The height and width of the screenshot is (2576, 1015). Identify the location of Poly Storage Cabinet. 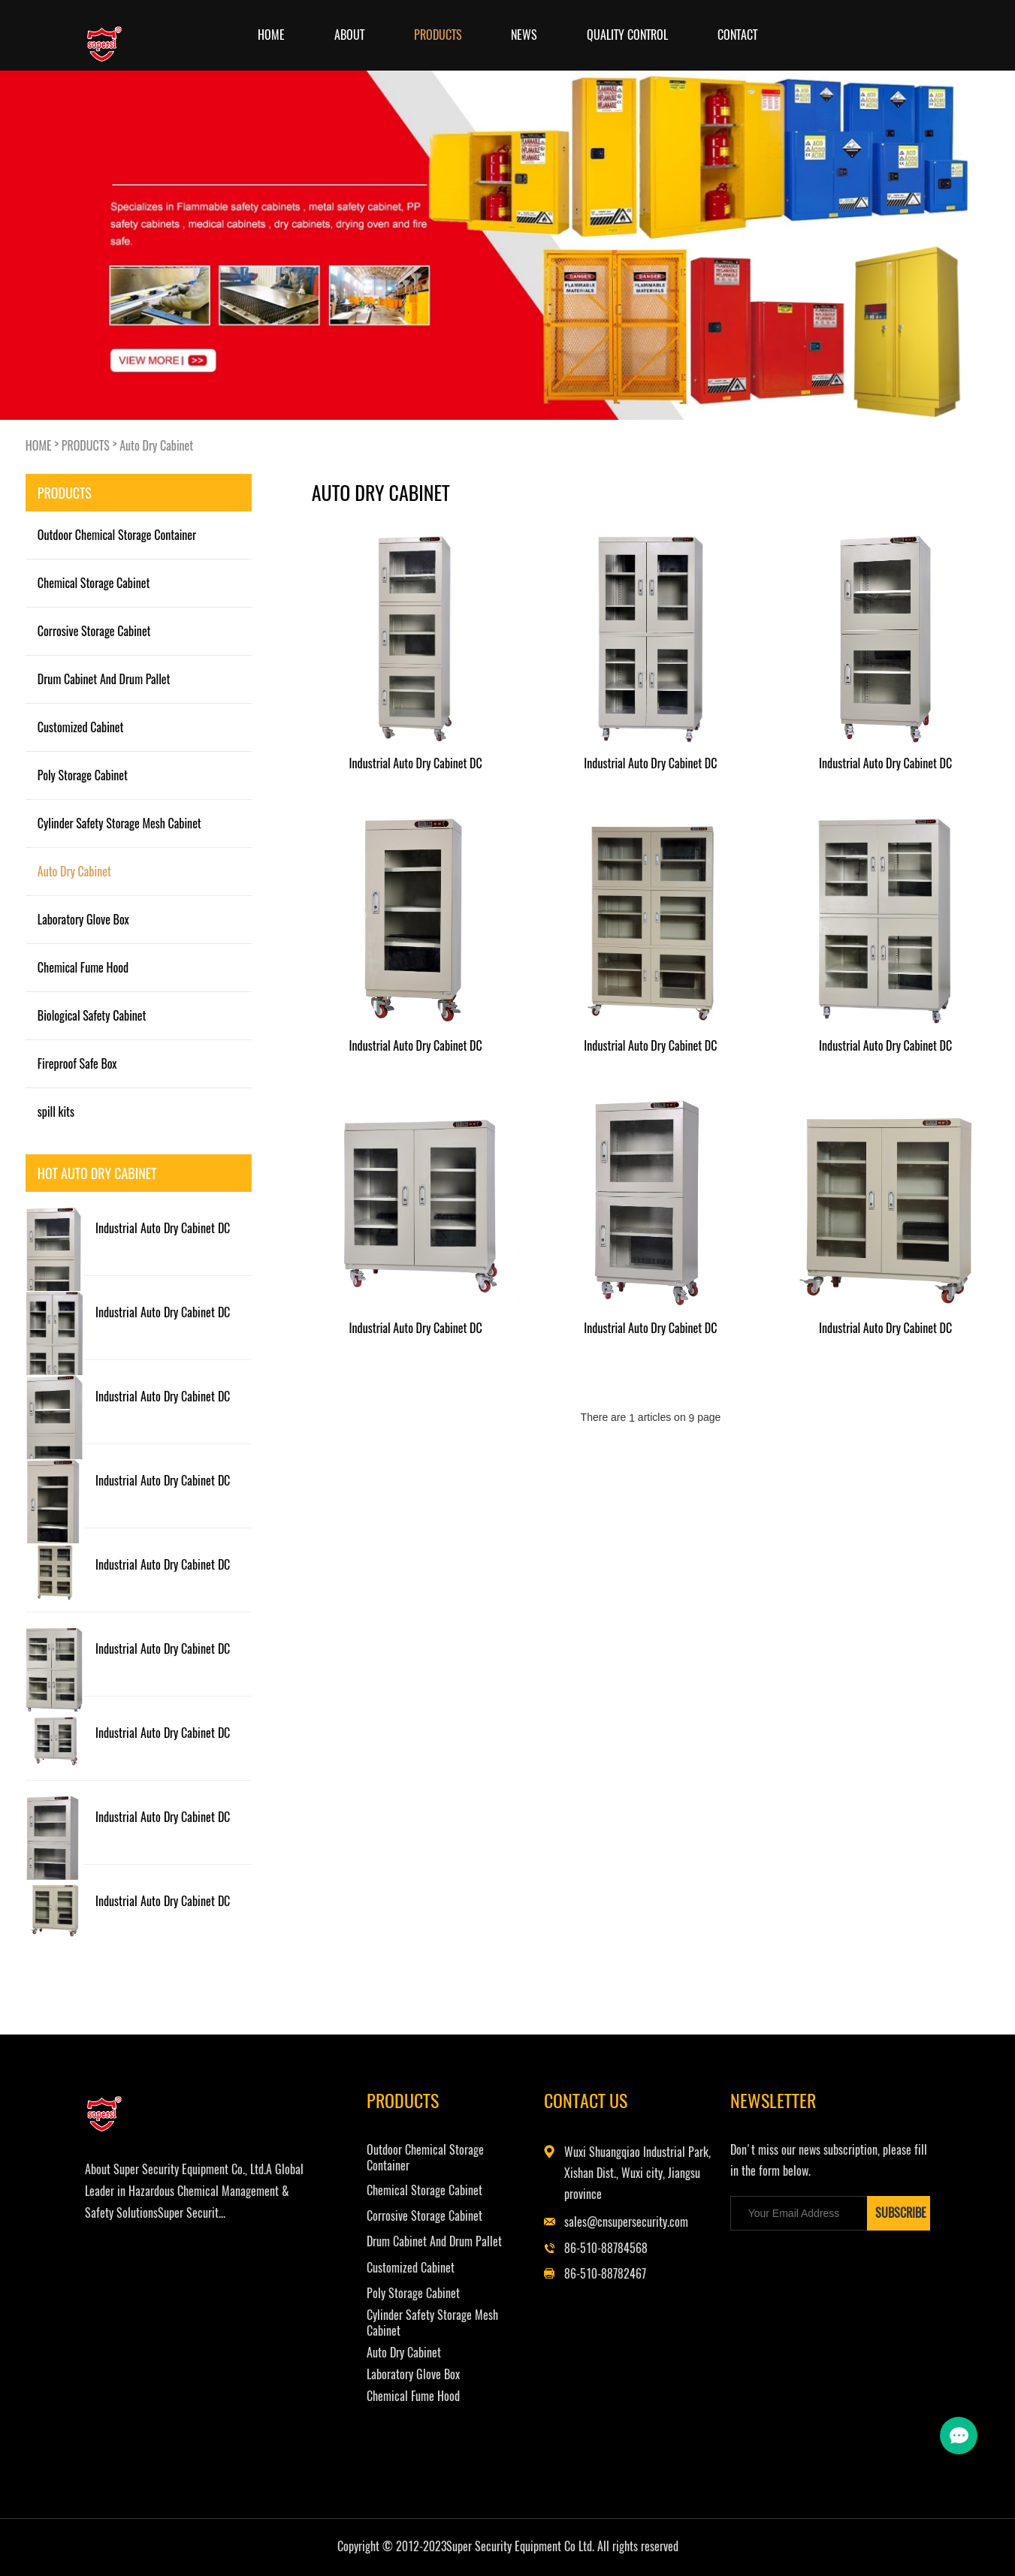
(83, 775).